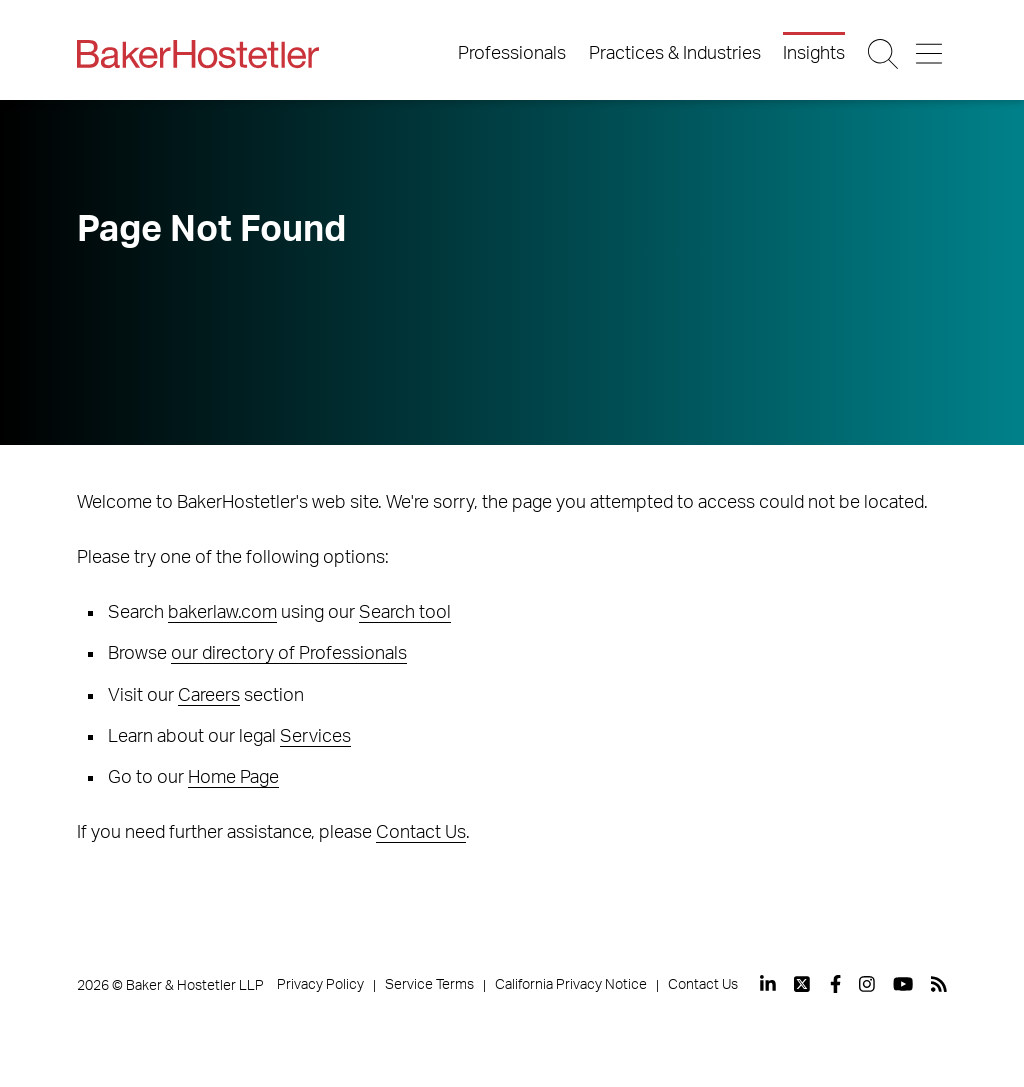 This screenshot has height=1087, width=1024. I want to click on Careers, so click(209, 696).